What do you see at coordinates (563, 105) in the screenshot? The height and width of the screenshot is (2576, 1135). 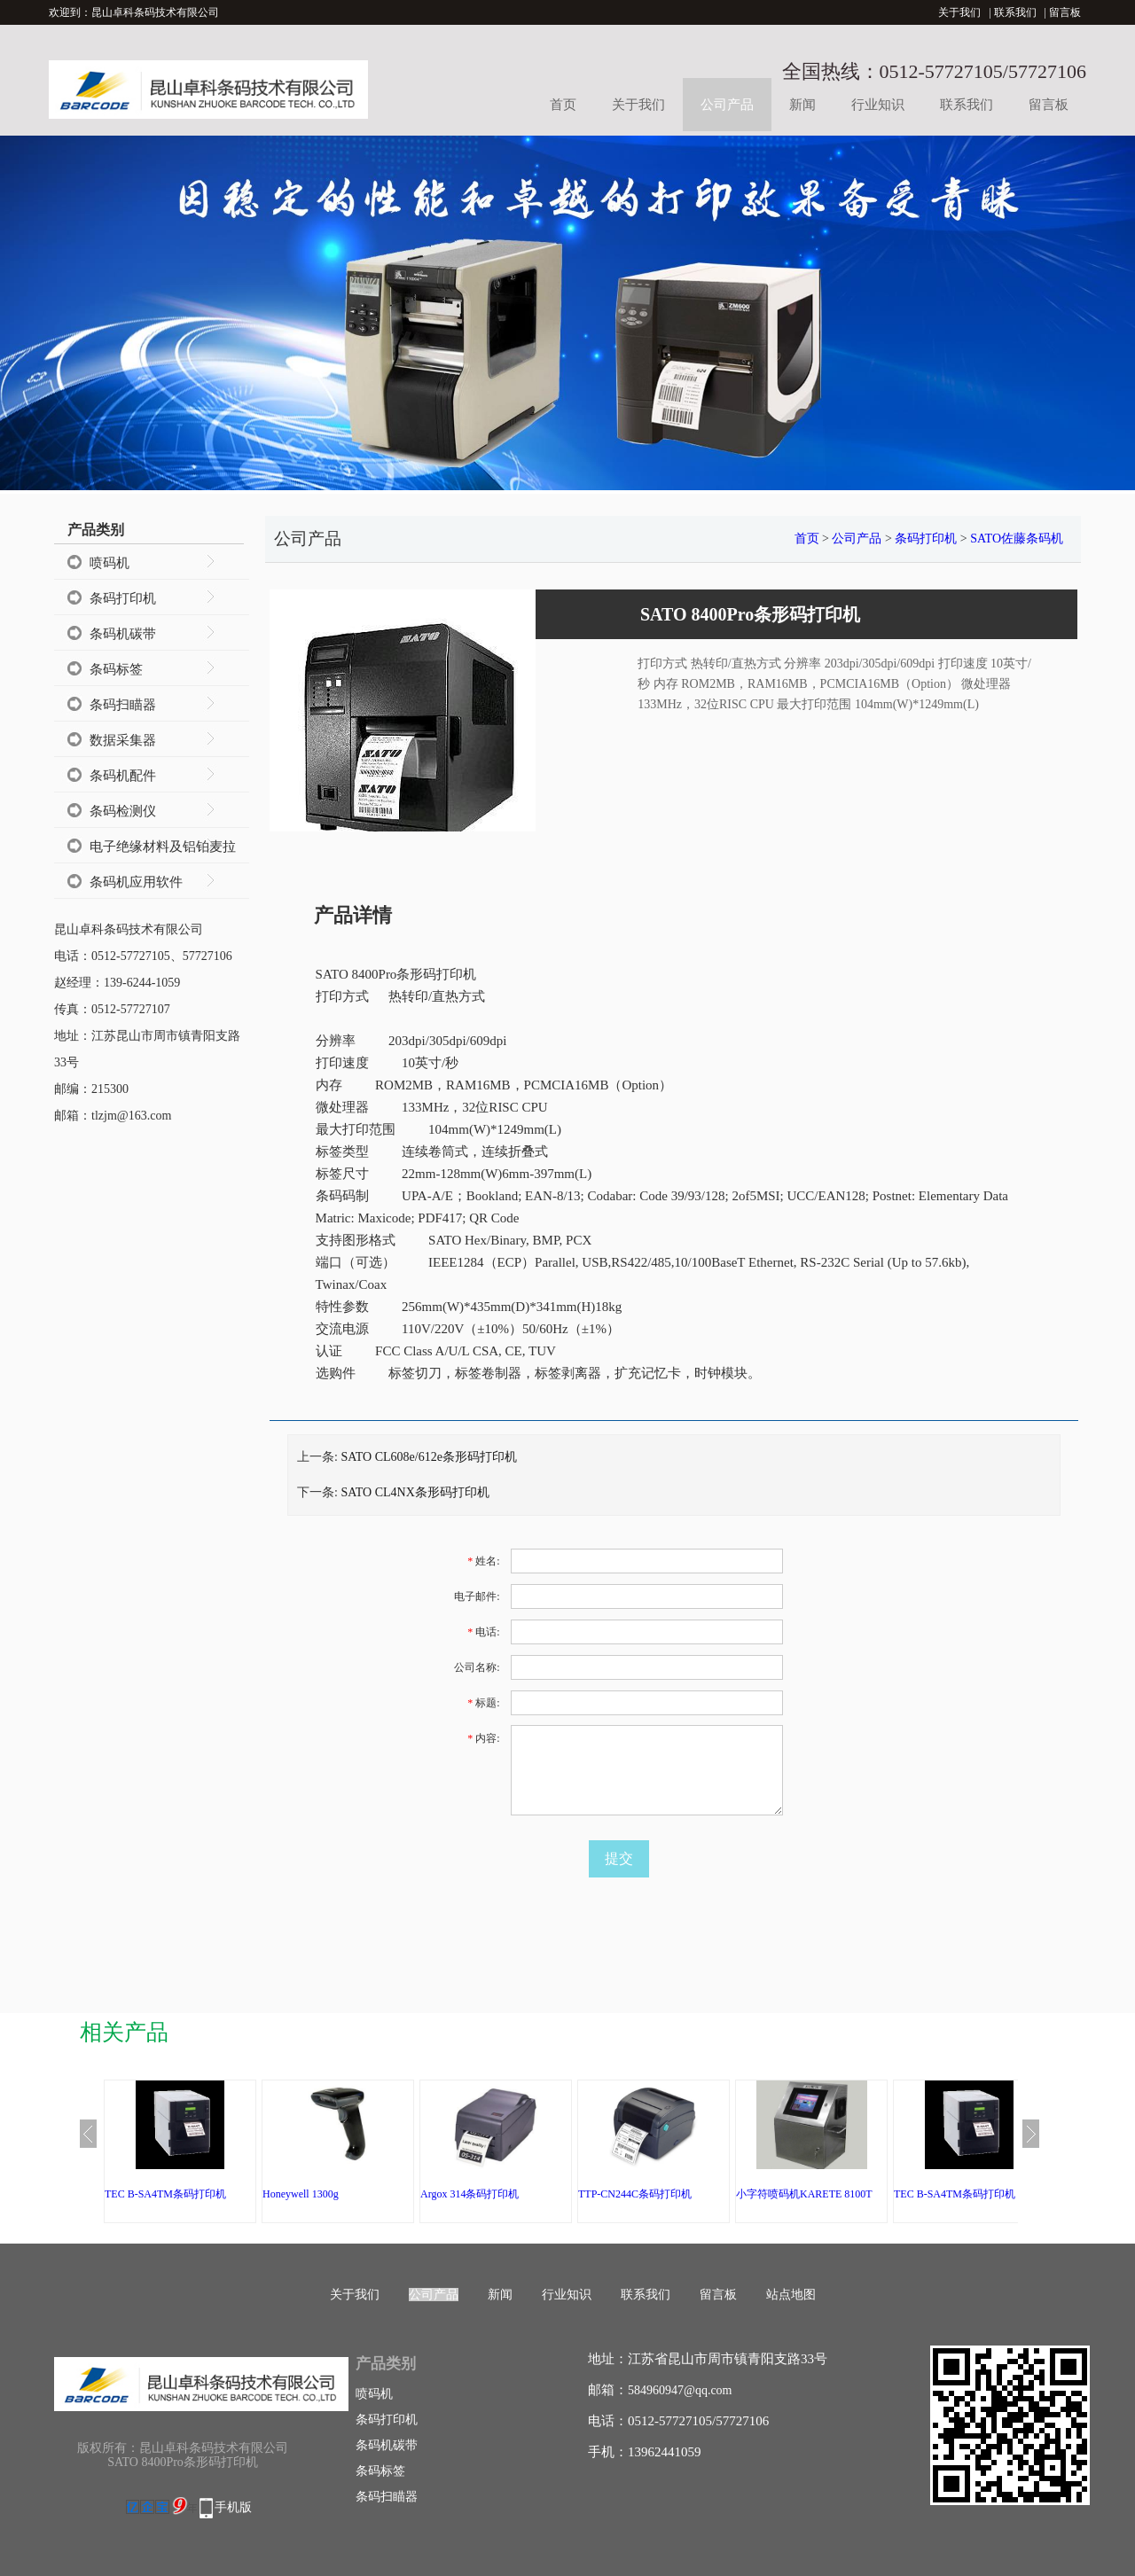 I see `首页` at bounding box center [563, 105].